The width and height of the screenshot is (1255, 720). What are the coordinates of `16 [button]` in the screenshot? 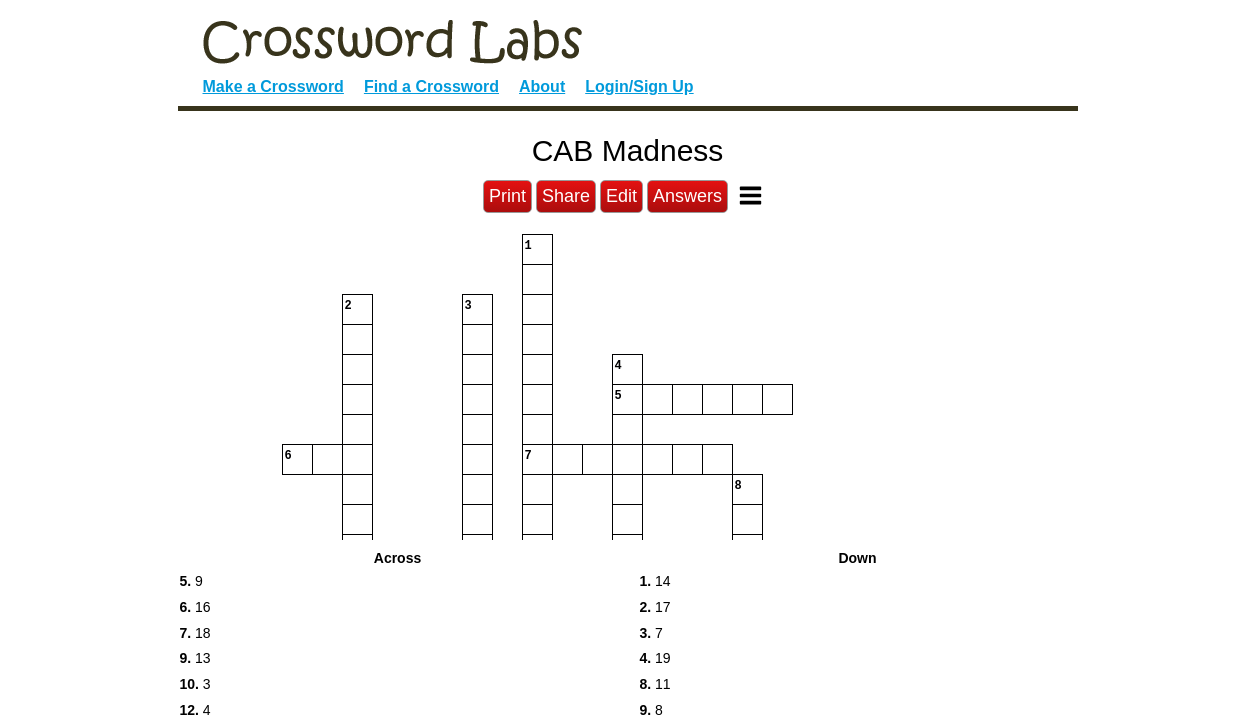 It's located at (195, 607).